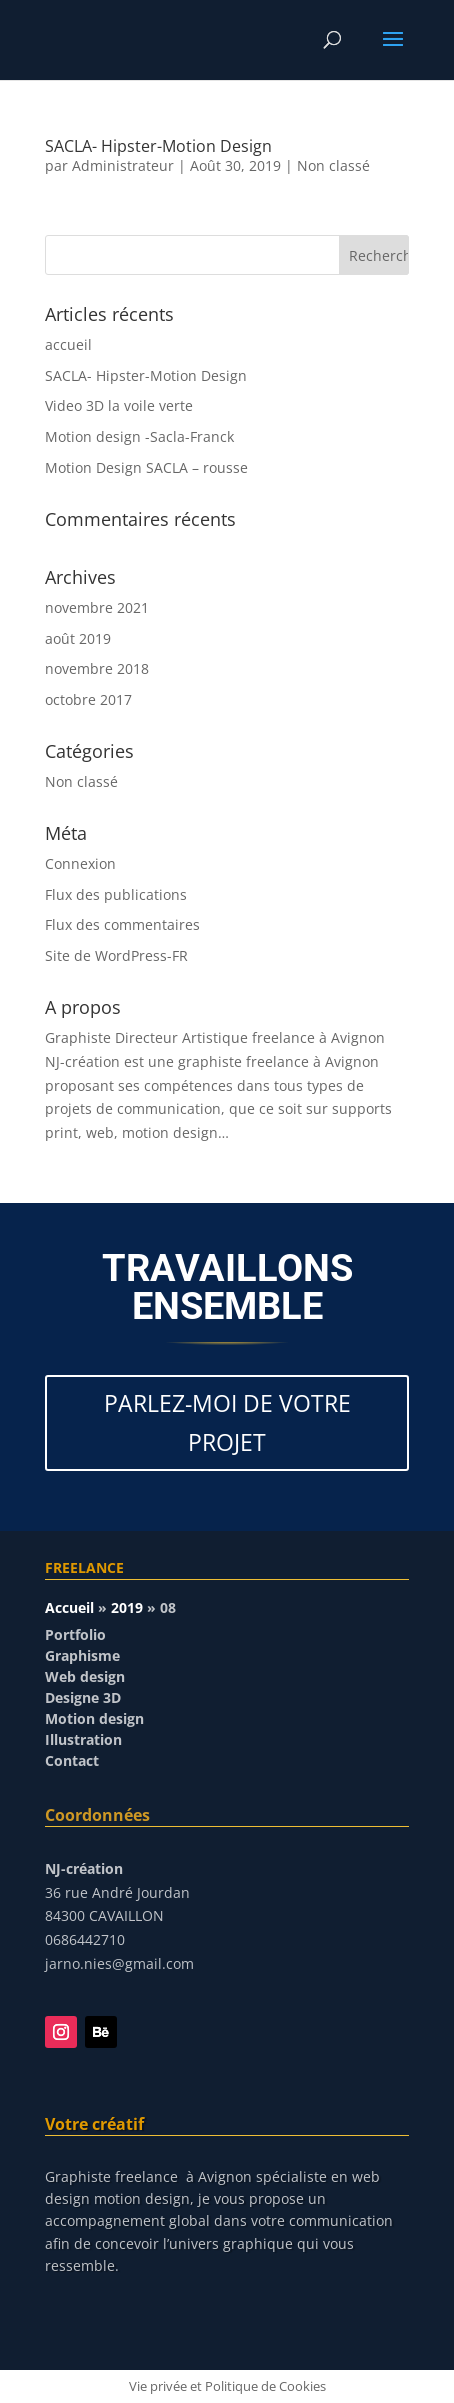 The width and height of the screenshot is (454, 2403). What do you see at coordinates (119, 405) in the screenshot?
I see `Video 3D la voile verte` at bounding box center [119, 405].